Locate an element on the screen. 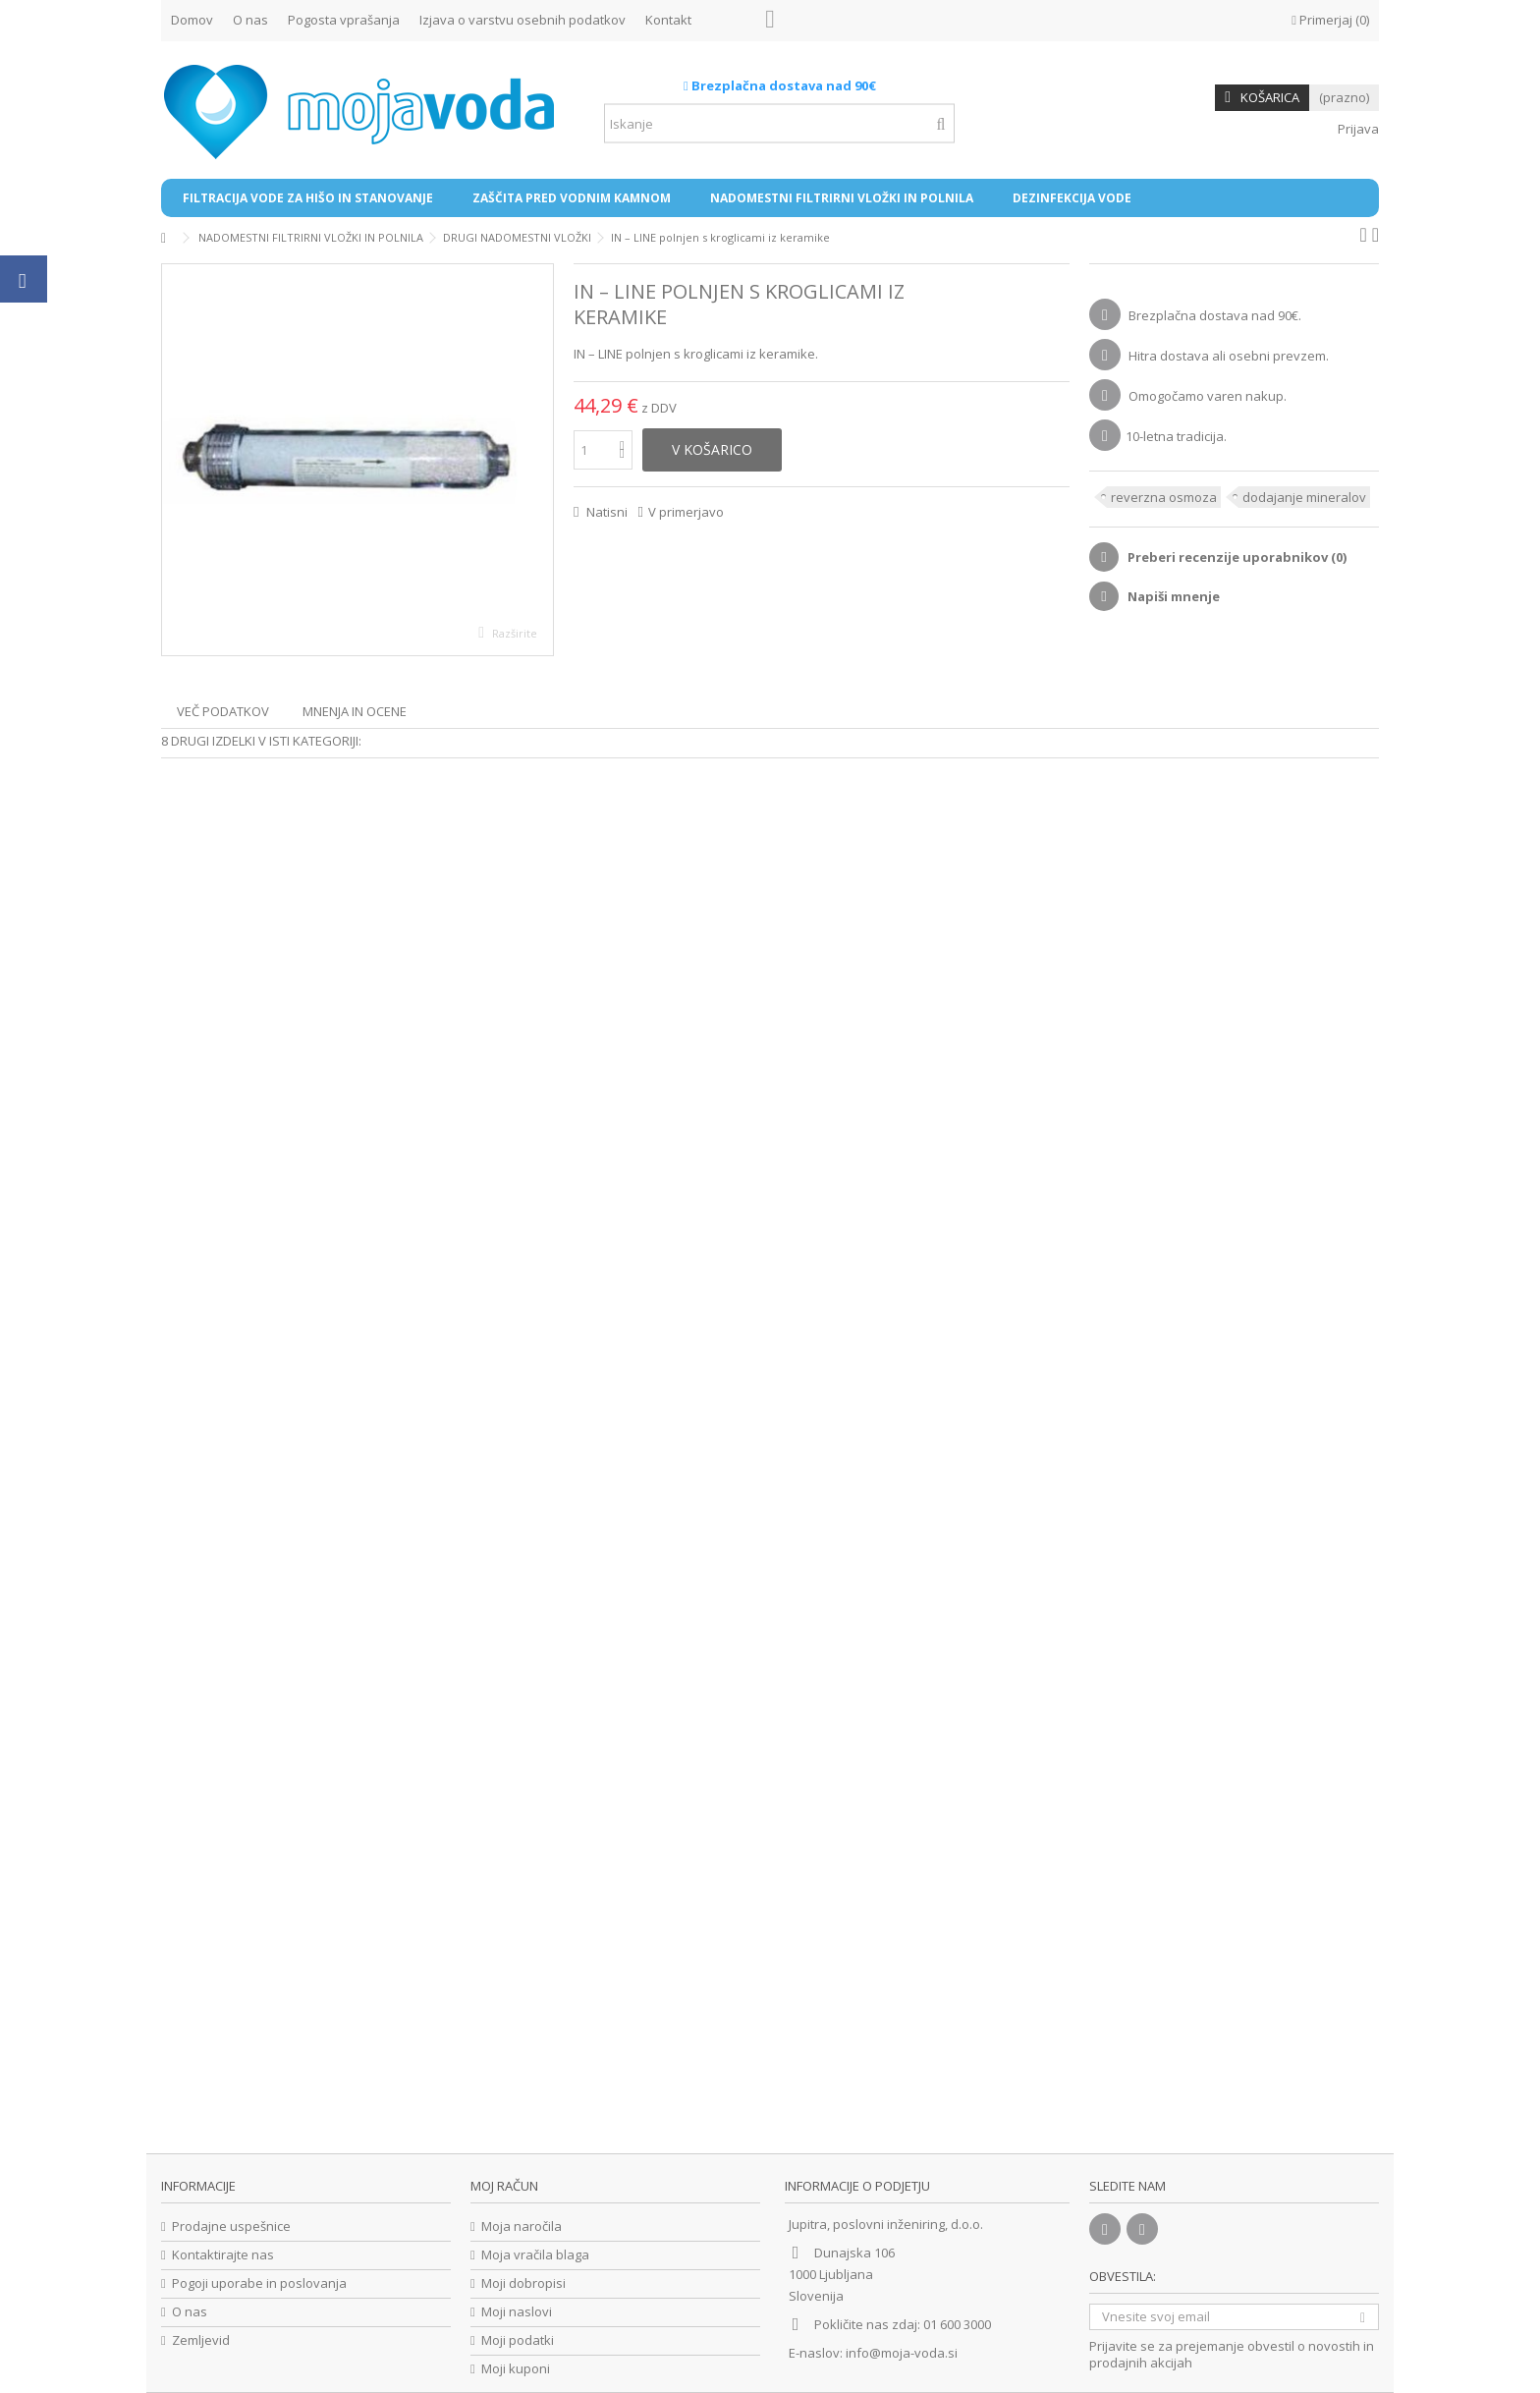 This screenshot has width=1540, height=2393. Domov is located at coordinates (192, 19).